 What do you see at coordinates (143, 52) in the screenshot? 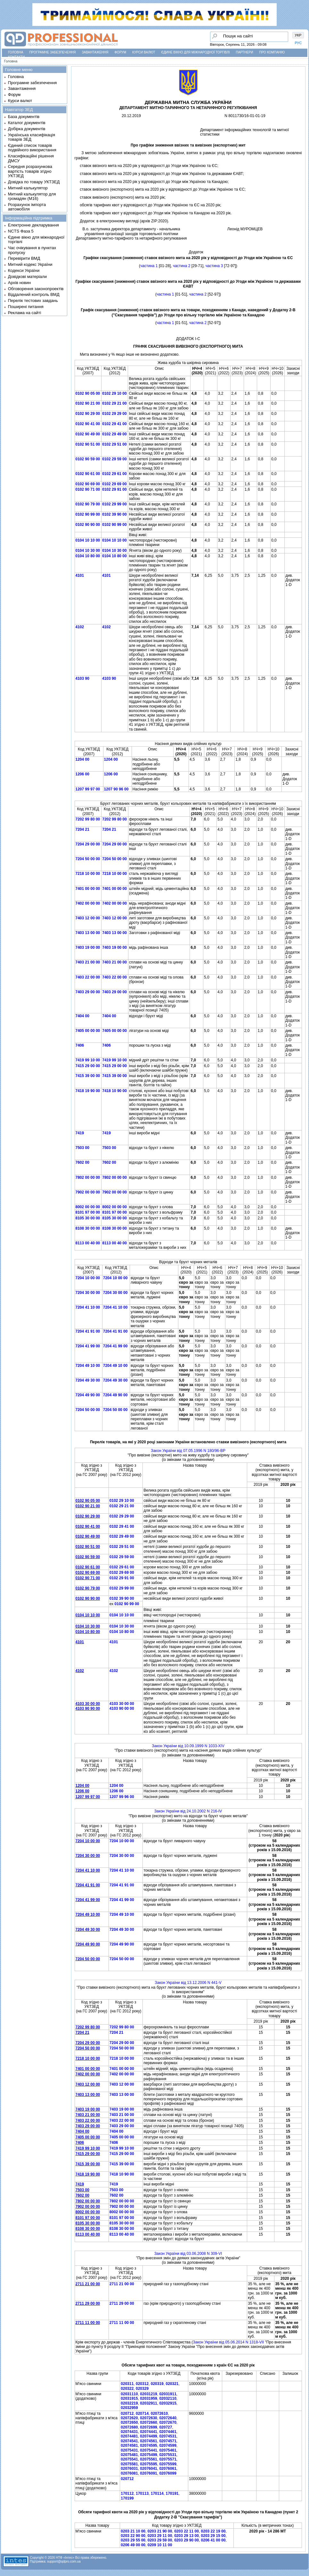
I see `Курси валют` at bounding box center [143, 52].